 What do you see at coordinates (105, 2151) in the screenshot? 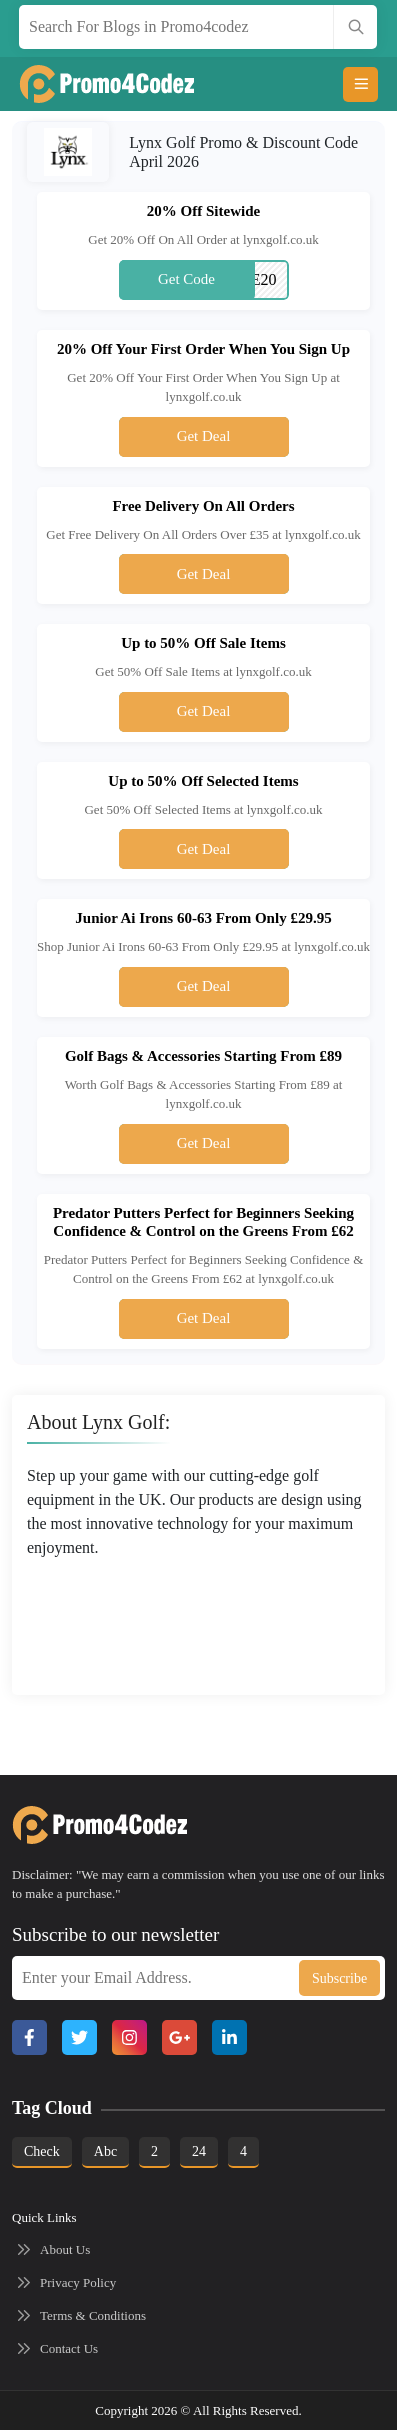
I see `abc` at bounding box center [105, 2151].